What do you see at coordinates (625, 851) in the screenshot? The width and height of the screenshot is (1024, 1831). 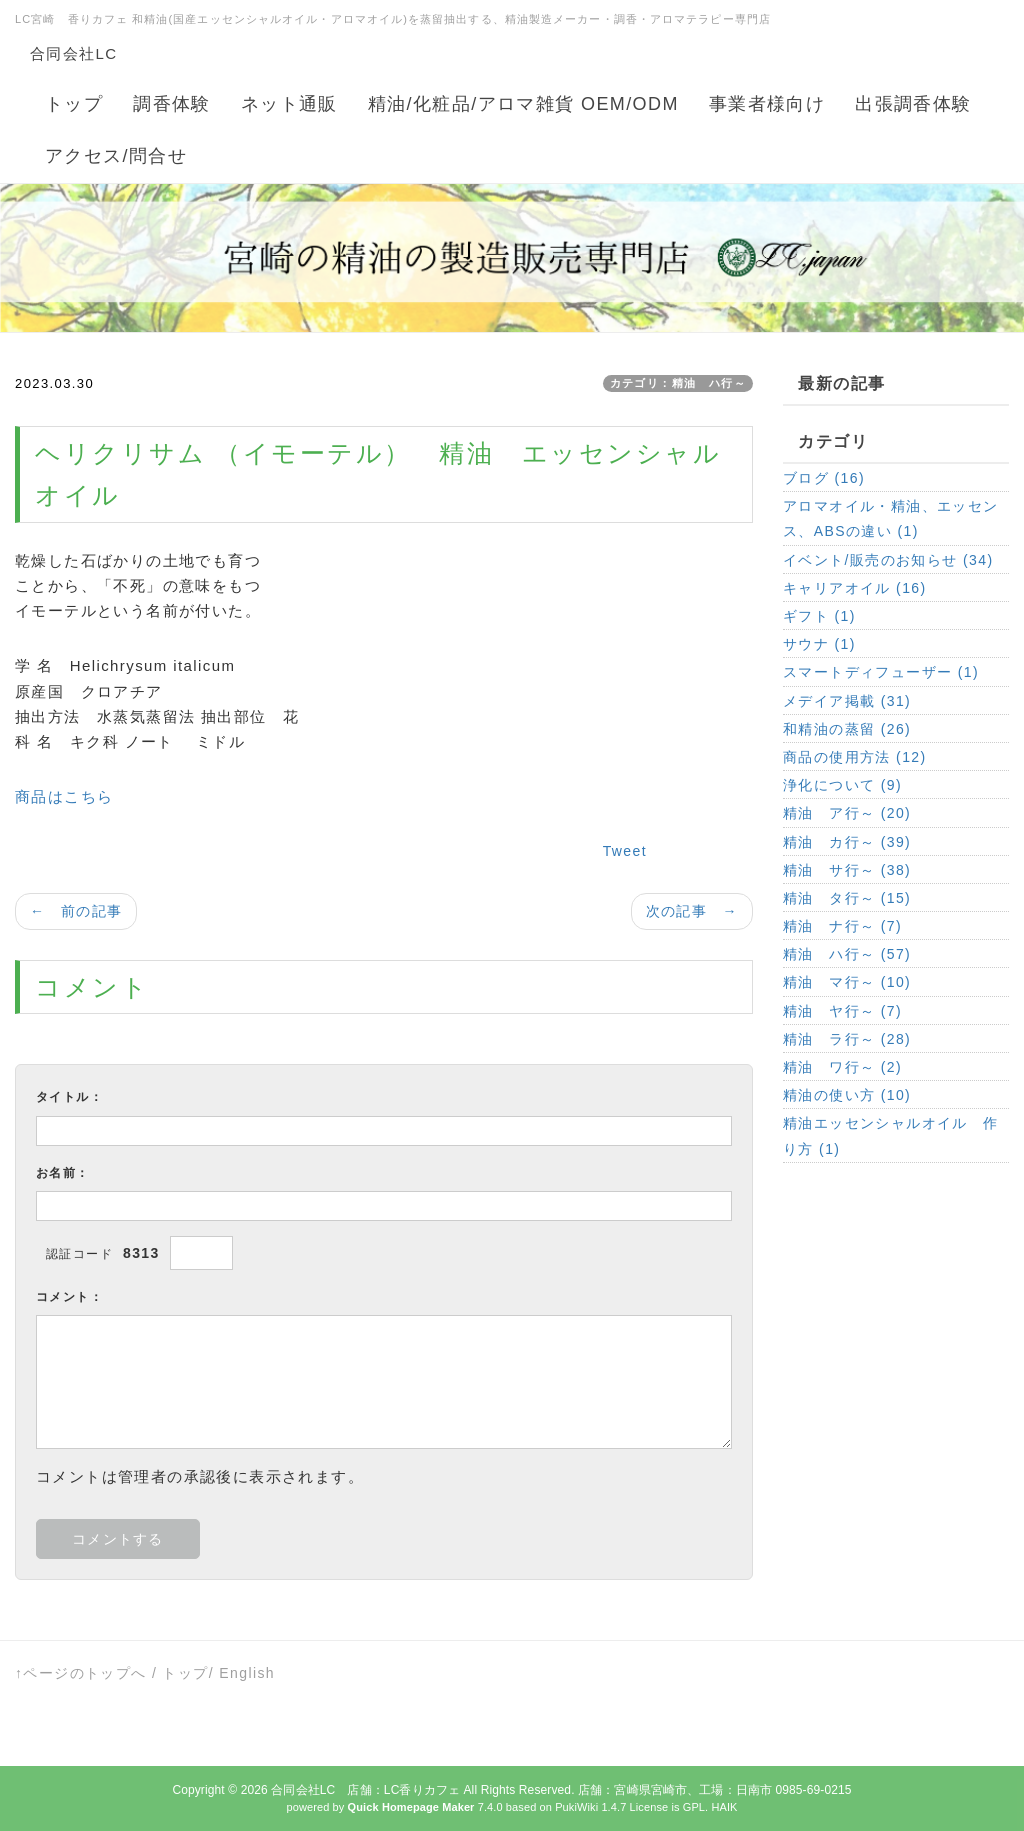 I see `Tweet` at bounding box center [625, 851].